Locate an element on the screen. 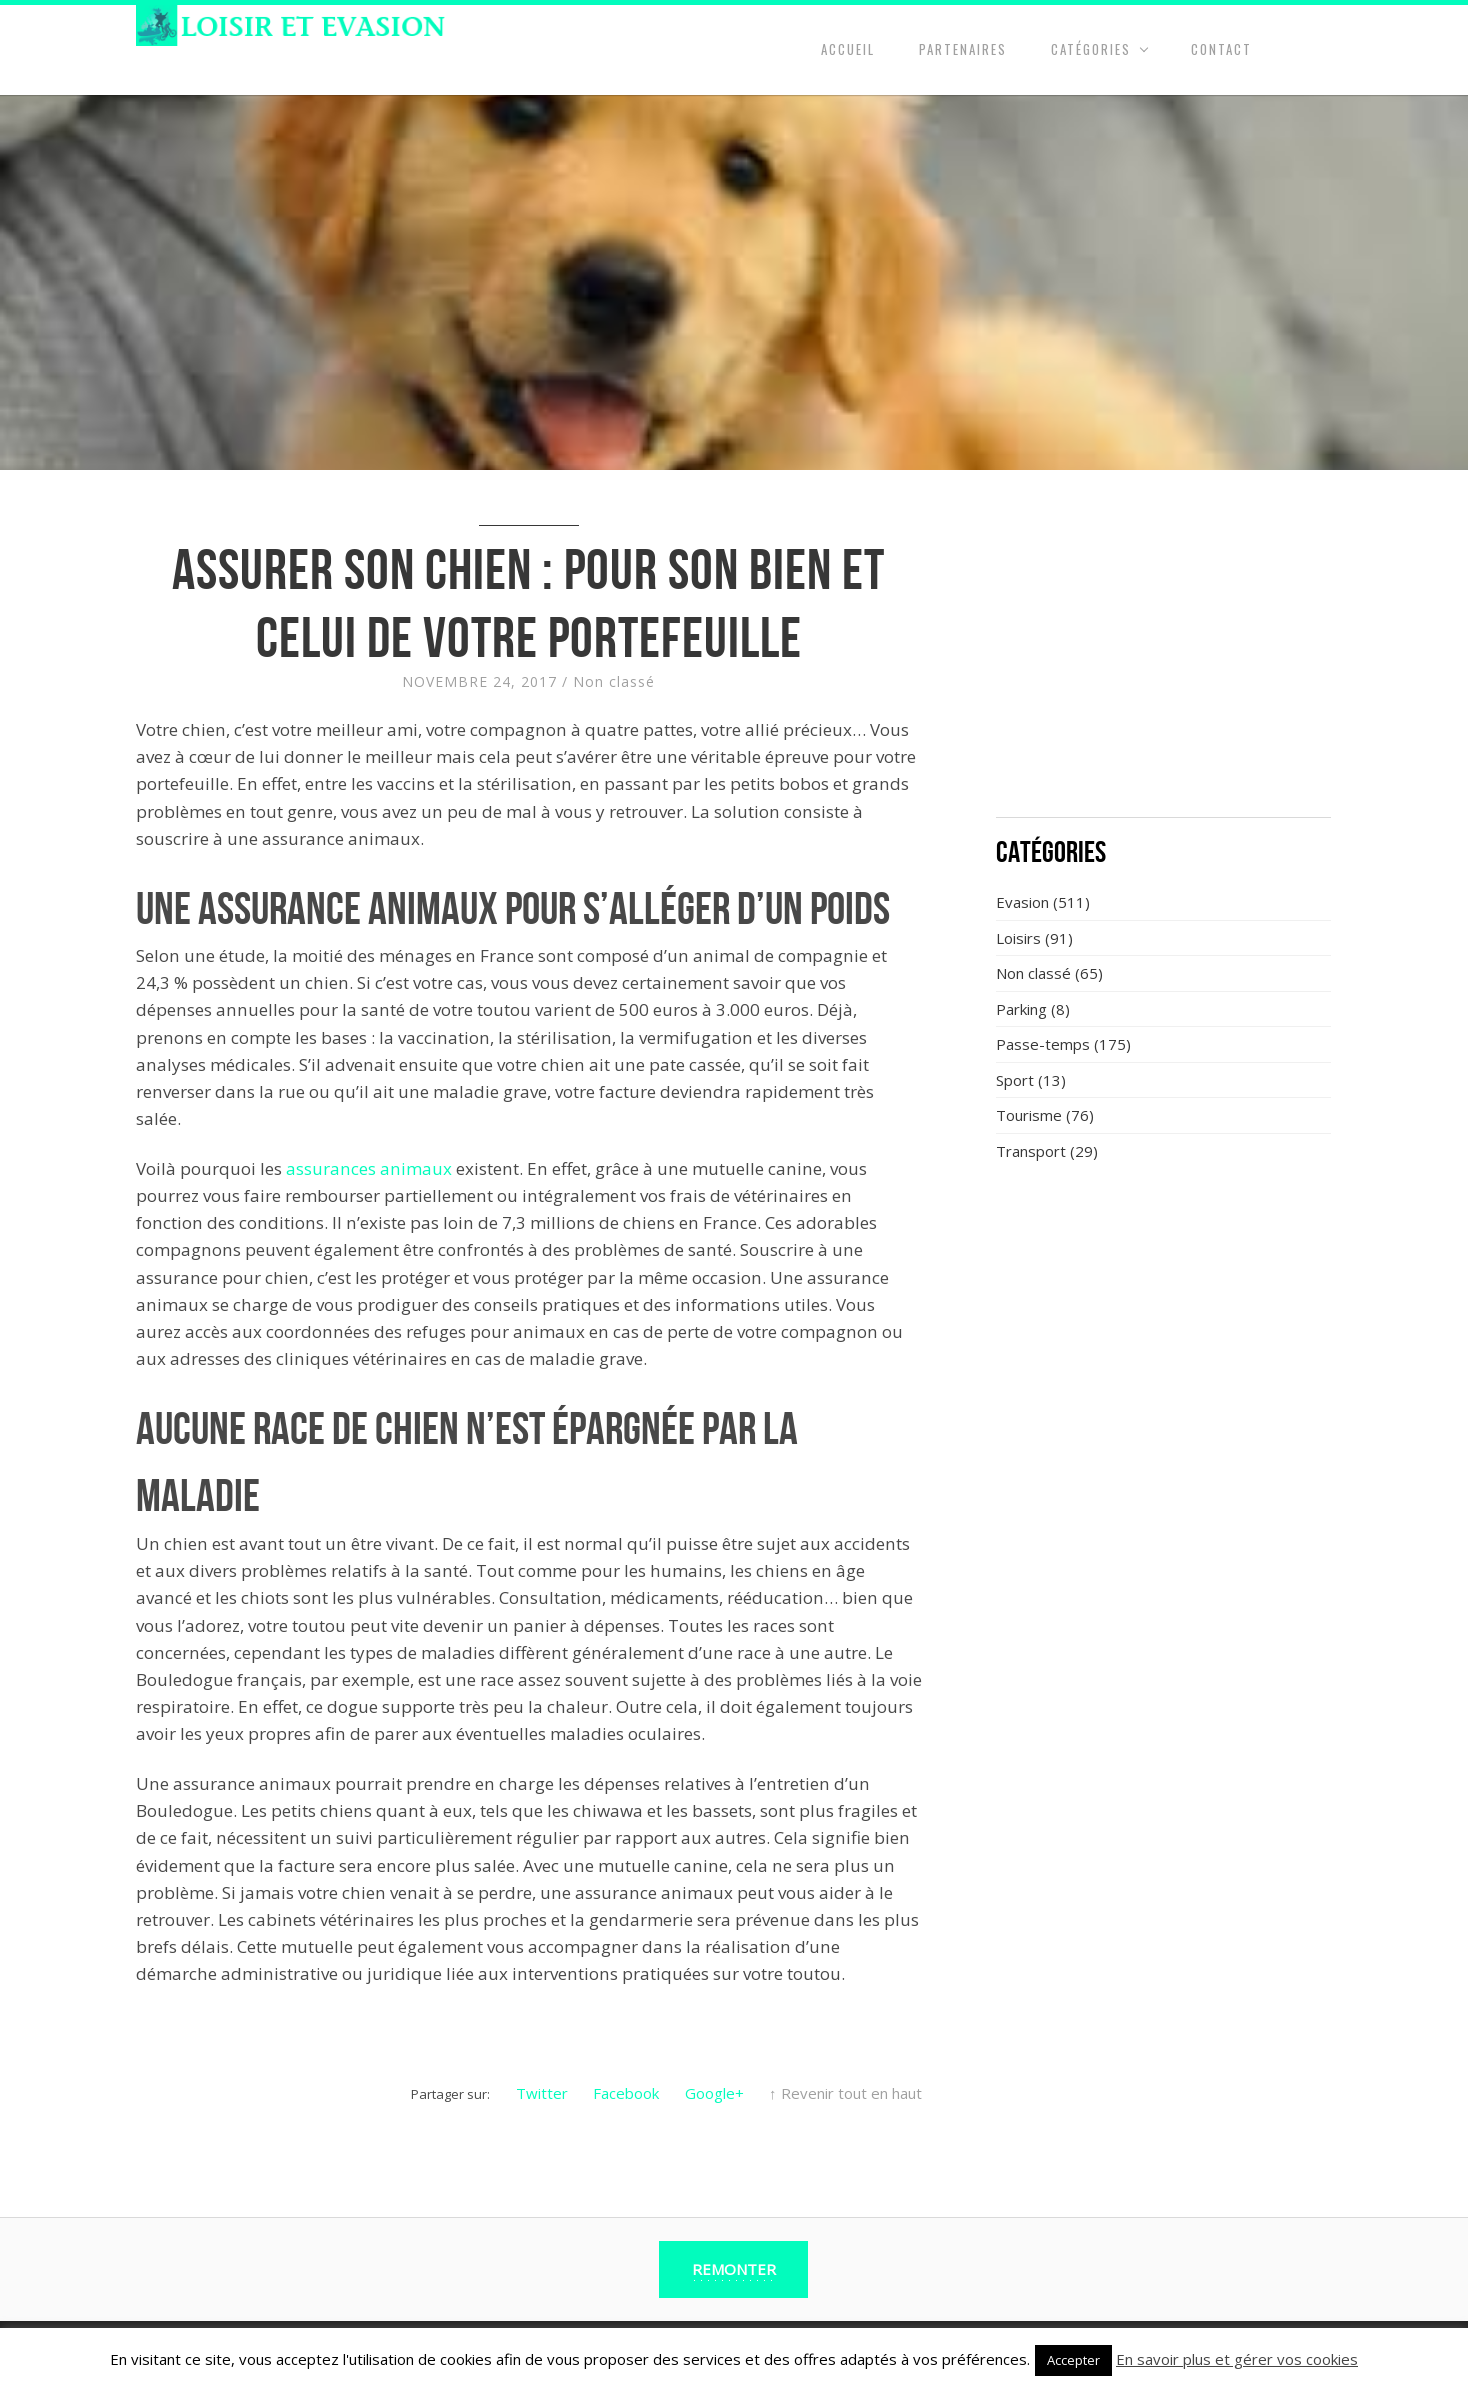 The height and width of the screenshot is (2388, 1468). ↑ Revenir tout en haut is located at coordinates (845, 2093).